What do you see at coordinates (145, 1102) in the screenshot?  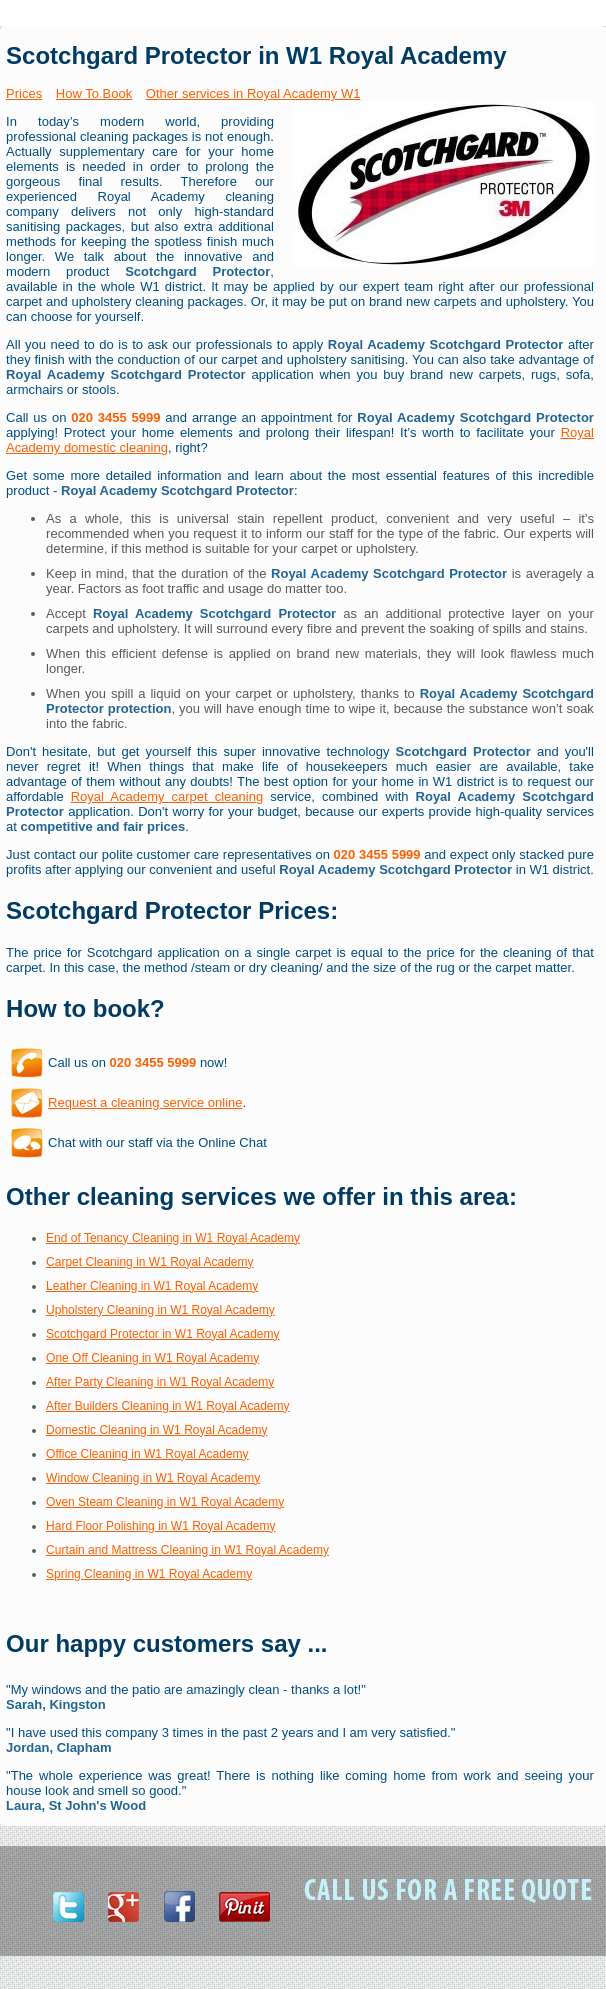 I see `Request a cleaning service online` at bounding box center [145, 1102].